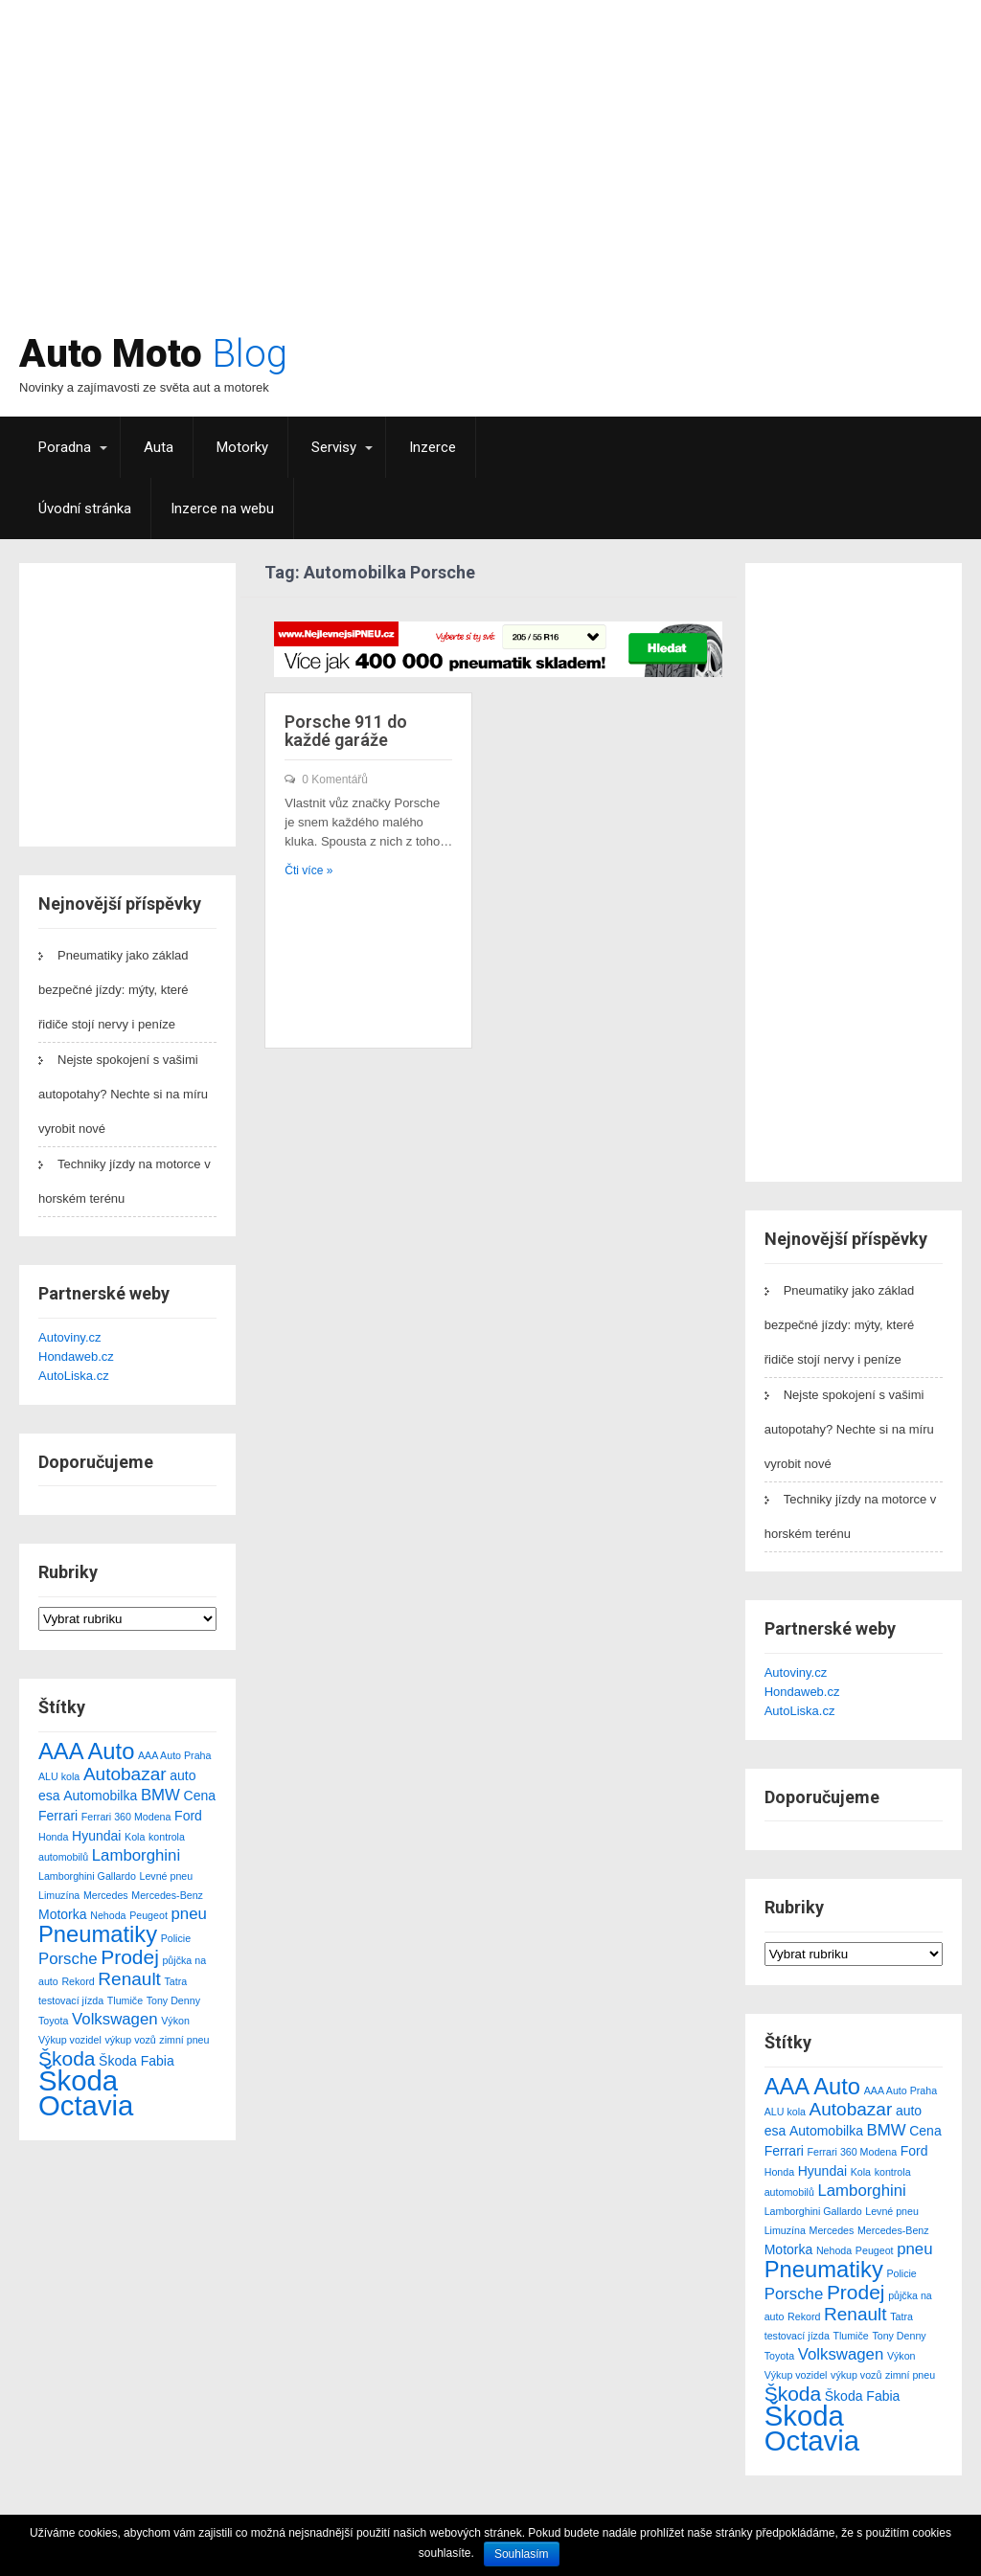 The width and height of the screenshot is (981, 2576). Describe the element at coordinates (184, 2039) in the screenshot. I see `zimní pneu` at that location.